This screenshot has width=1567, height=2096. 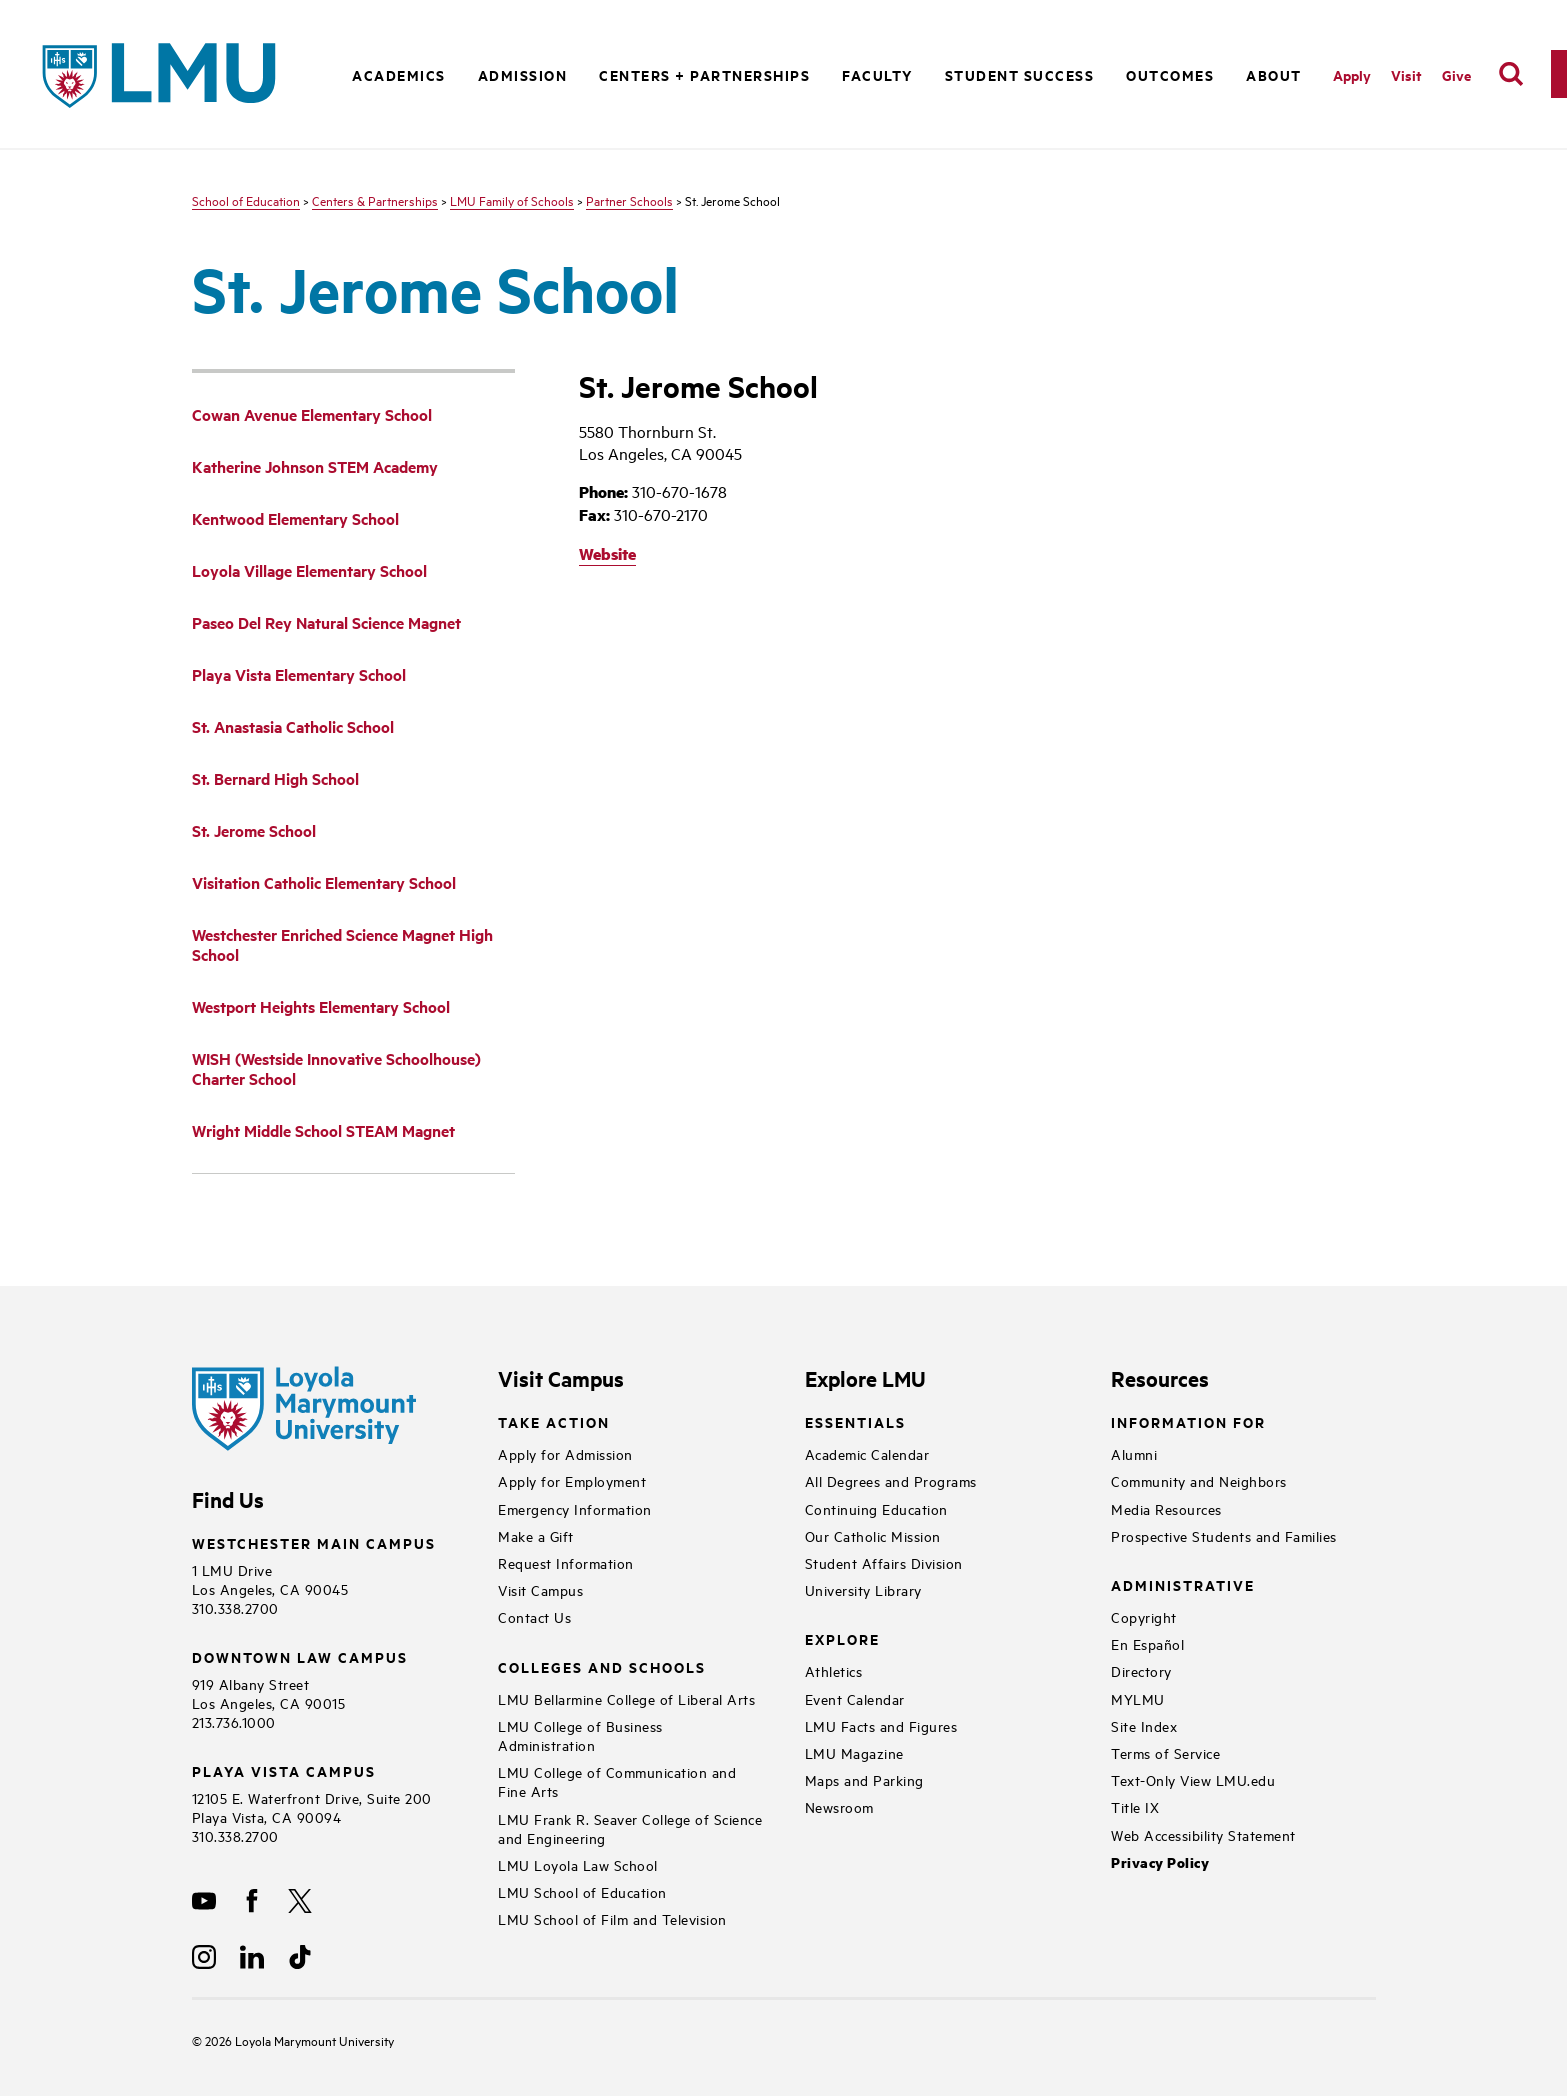 What do you see at coordinates (863, 1589) in the screenshot?
I see `University Library` at bounding box center [863, 1589].